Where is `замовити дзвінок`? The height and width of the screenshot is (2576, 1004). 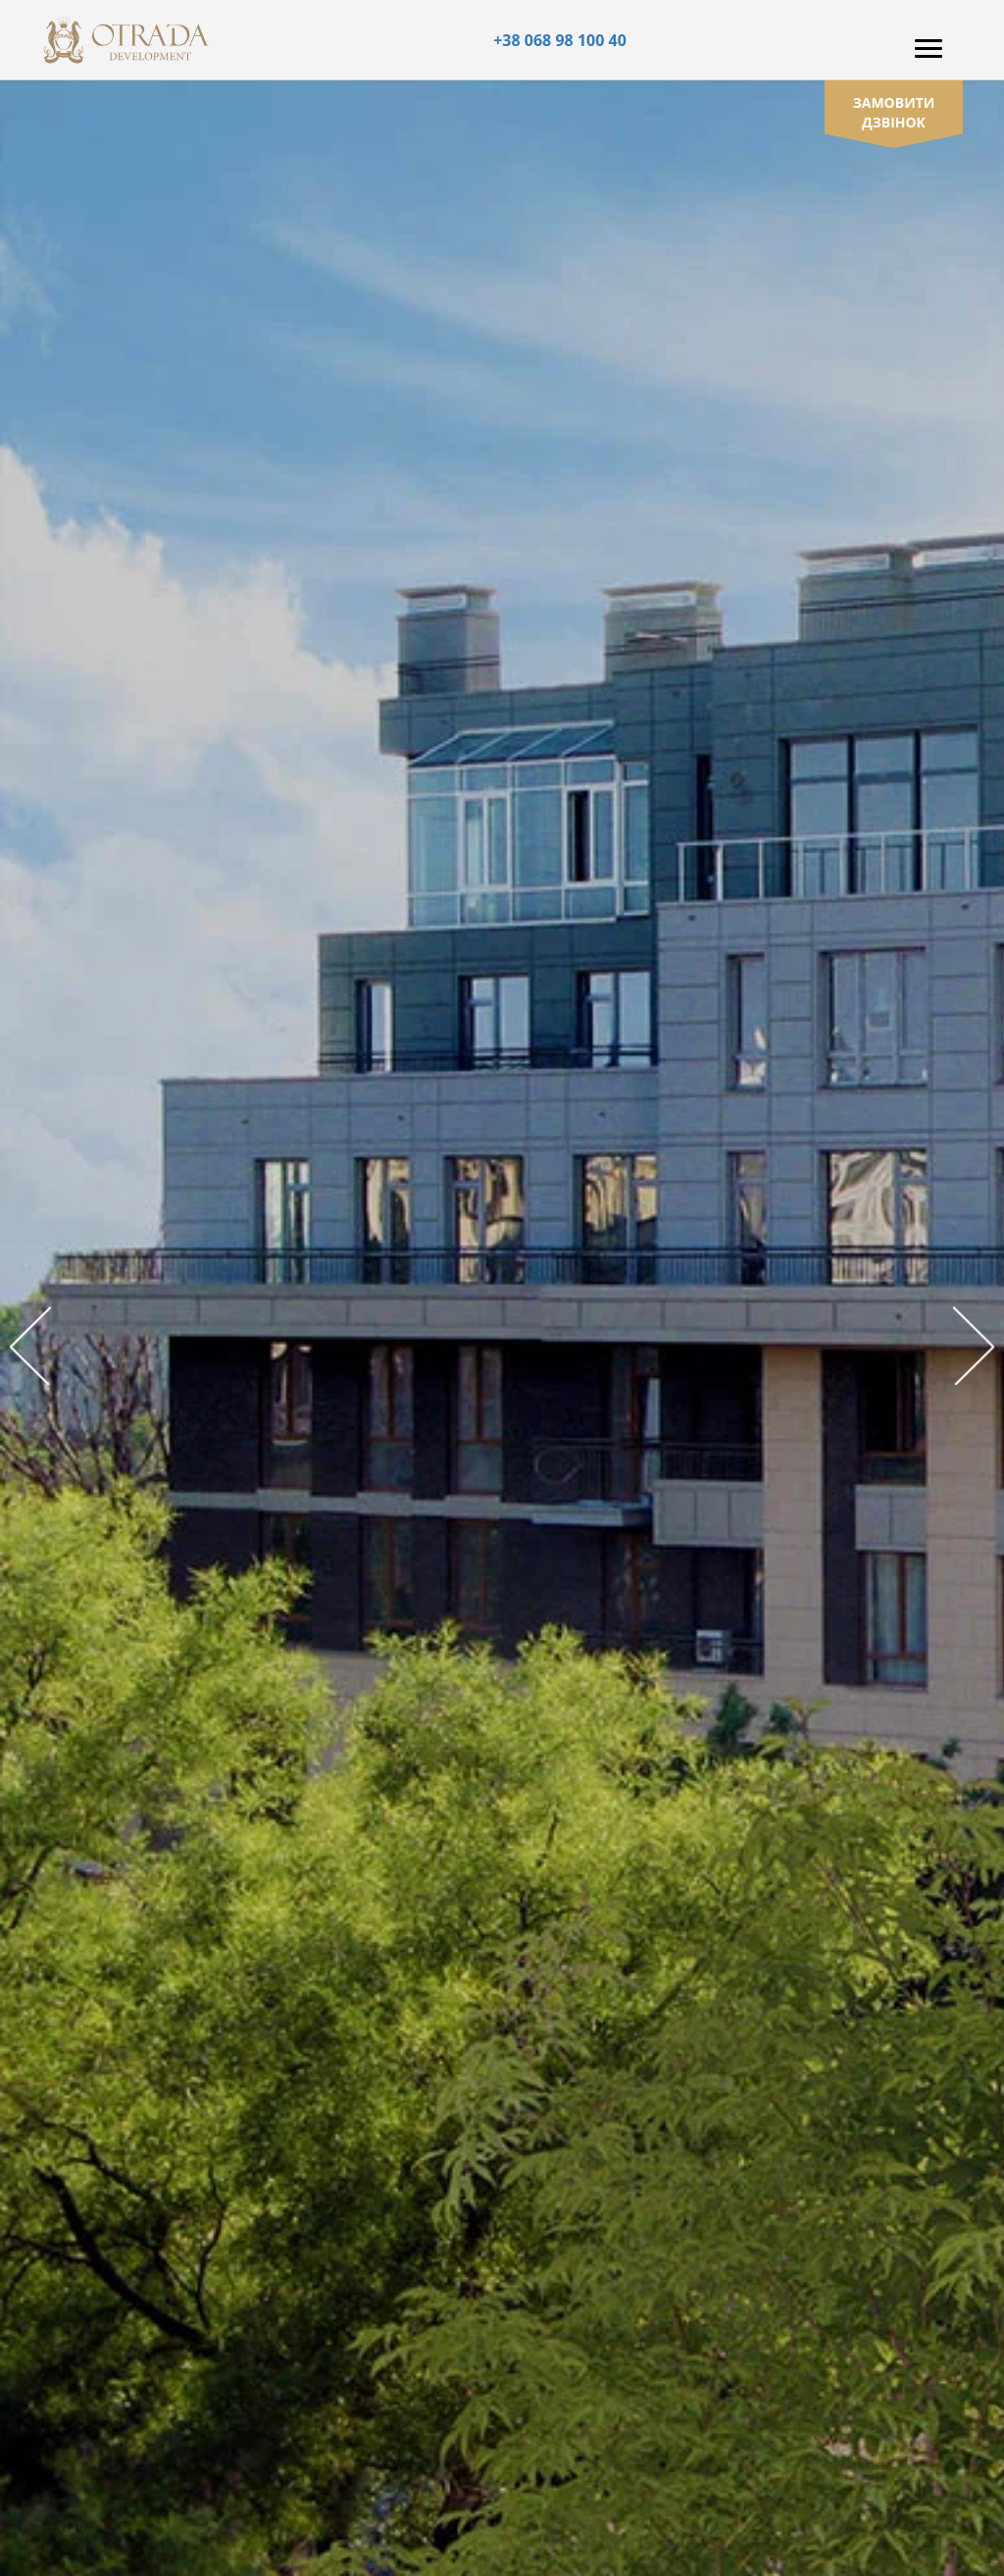 замовити дзвінок is located at coordinates (894, 112).